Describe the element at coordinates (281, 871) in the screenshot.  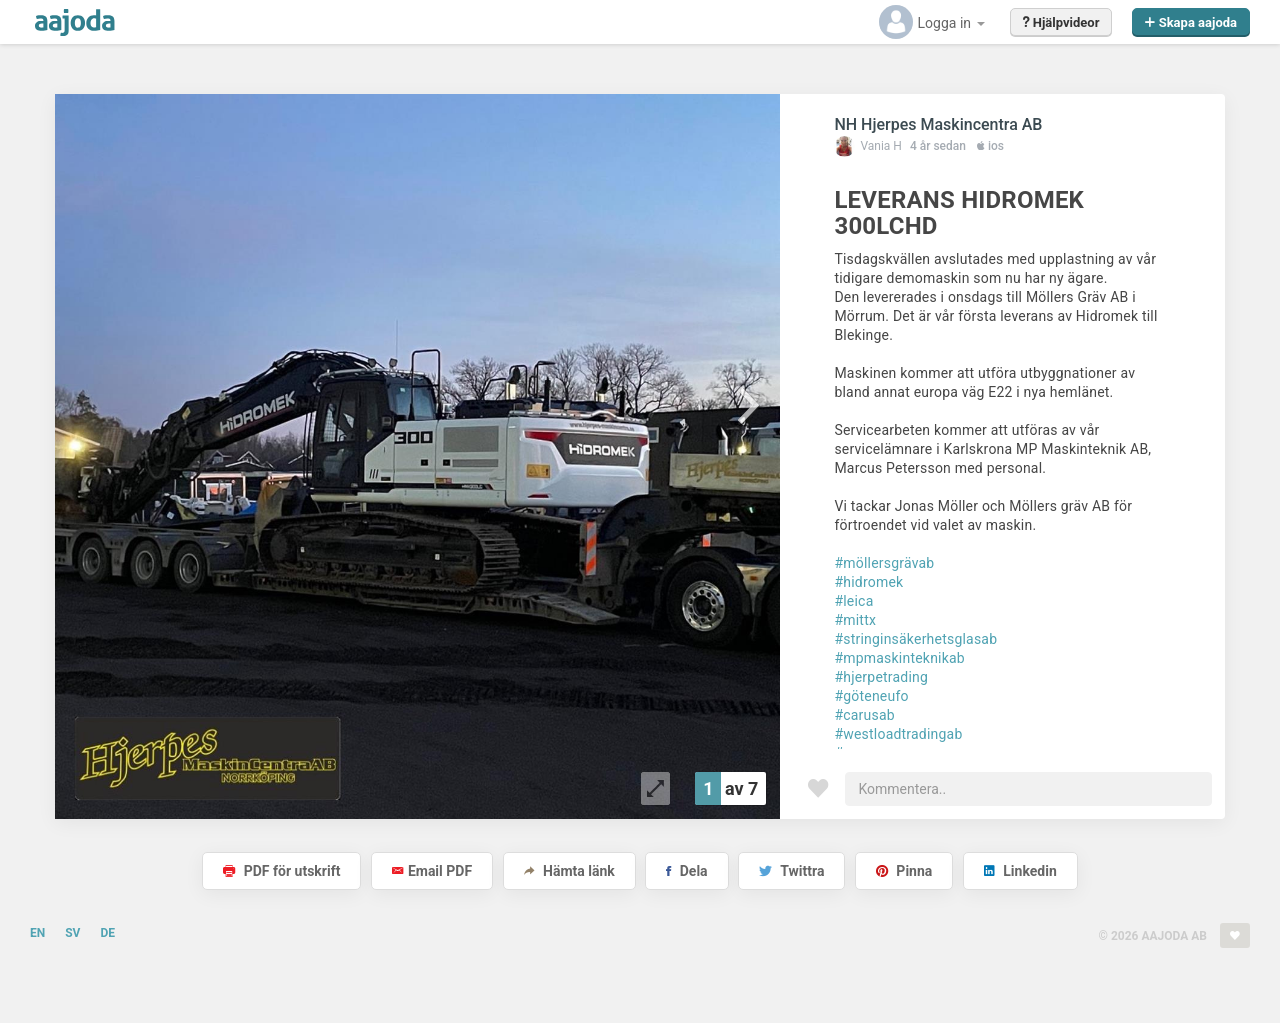
I see `PDF för utskrift` at that location.